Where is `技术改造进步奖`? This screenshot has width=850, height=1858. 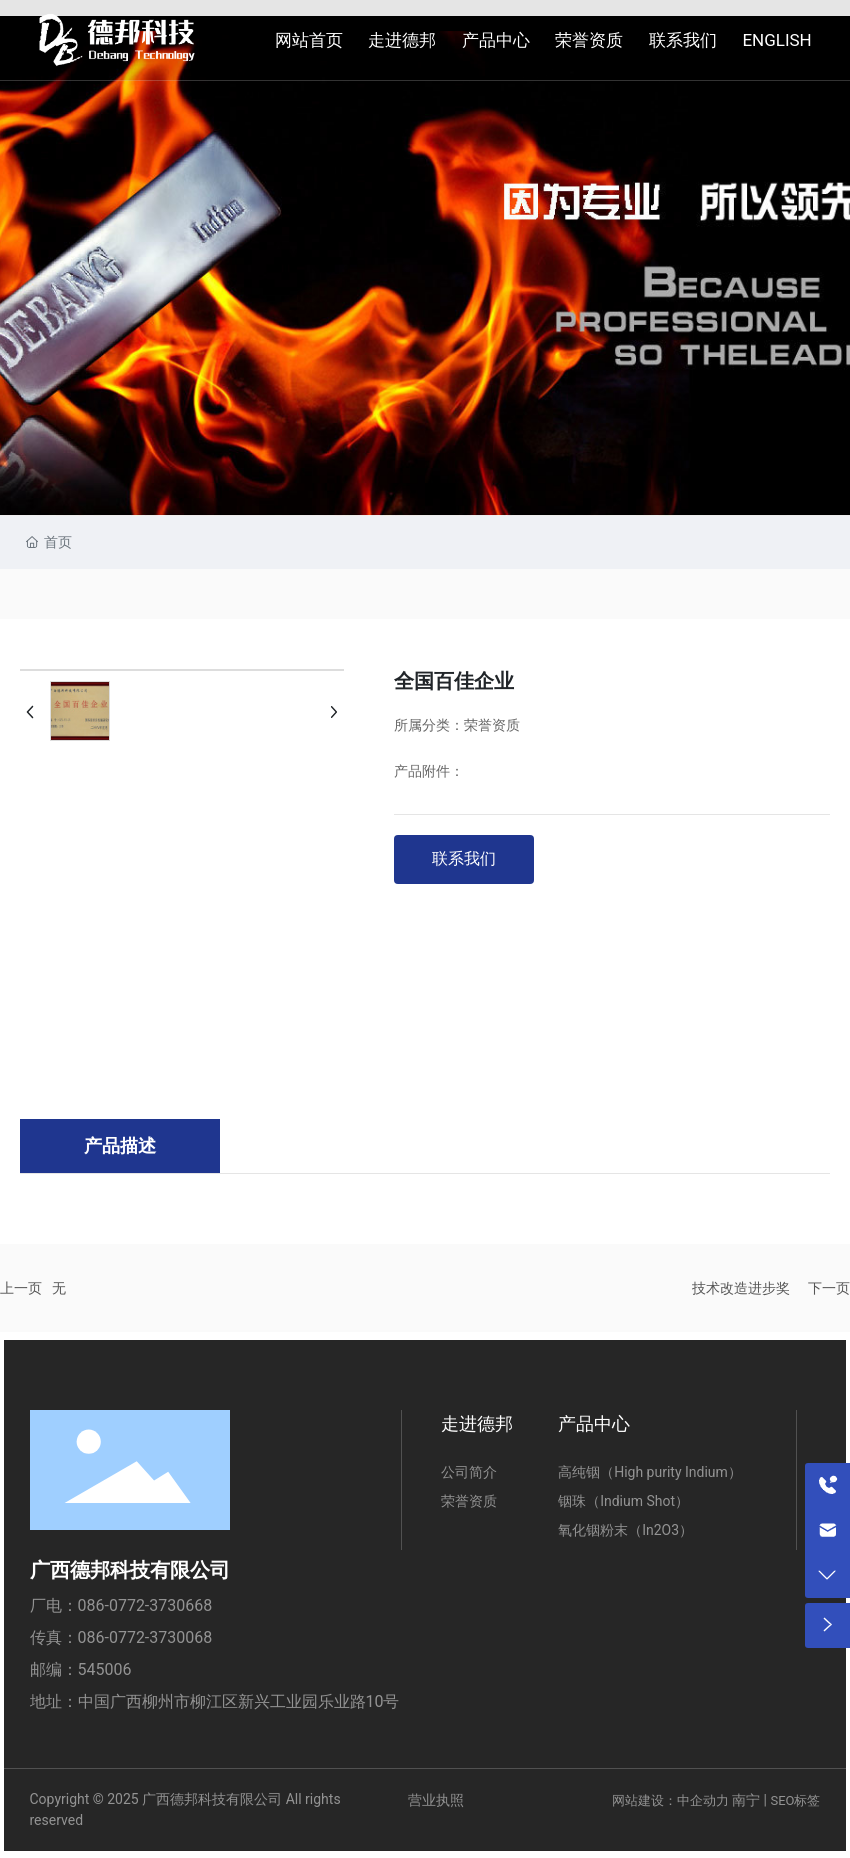
技术改造进步奖 is located at coordinates (741, 1288).